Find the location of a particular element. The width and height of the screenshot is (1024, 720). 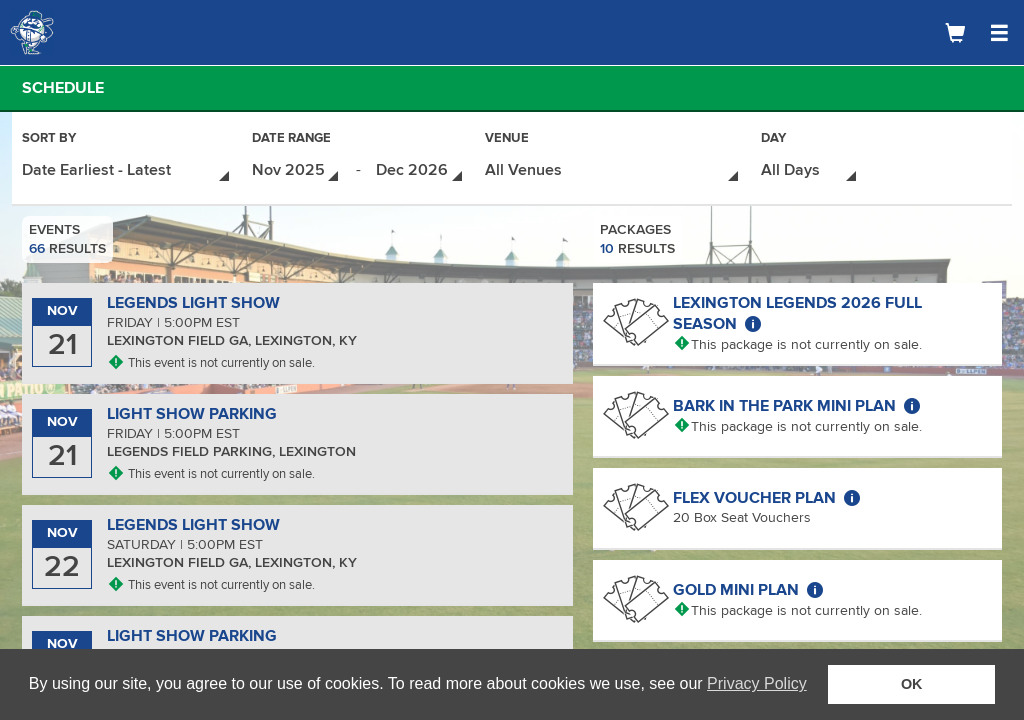

[More about Lexington Legends 2026 Full Season] is located at coordinates (753, 324).